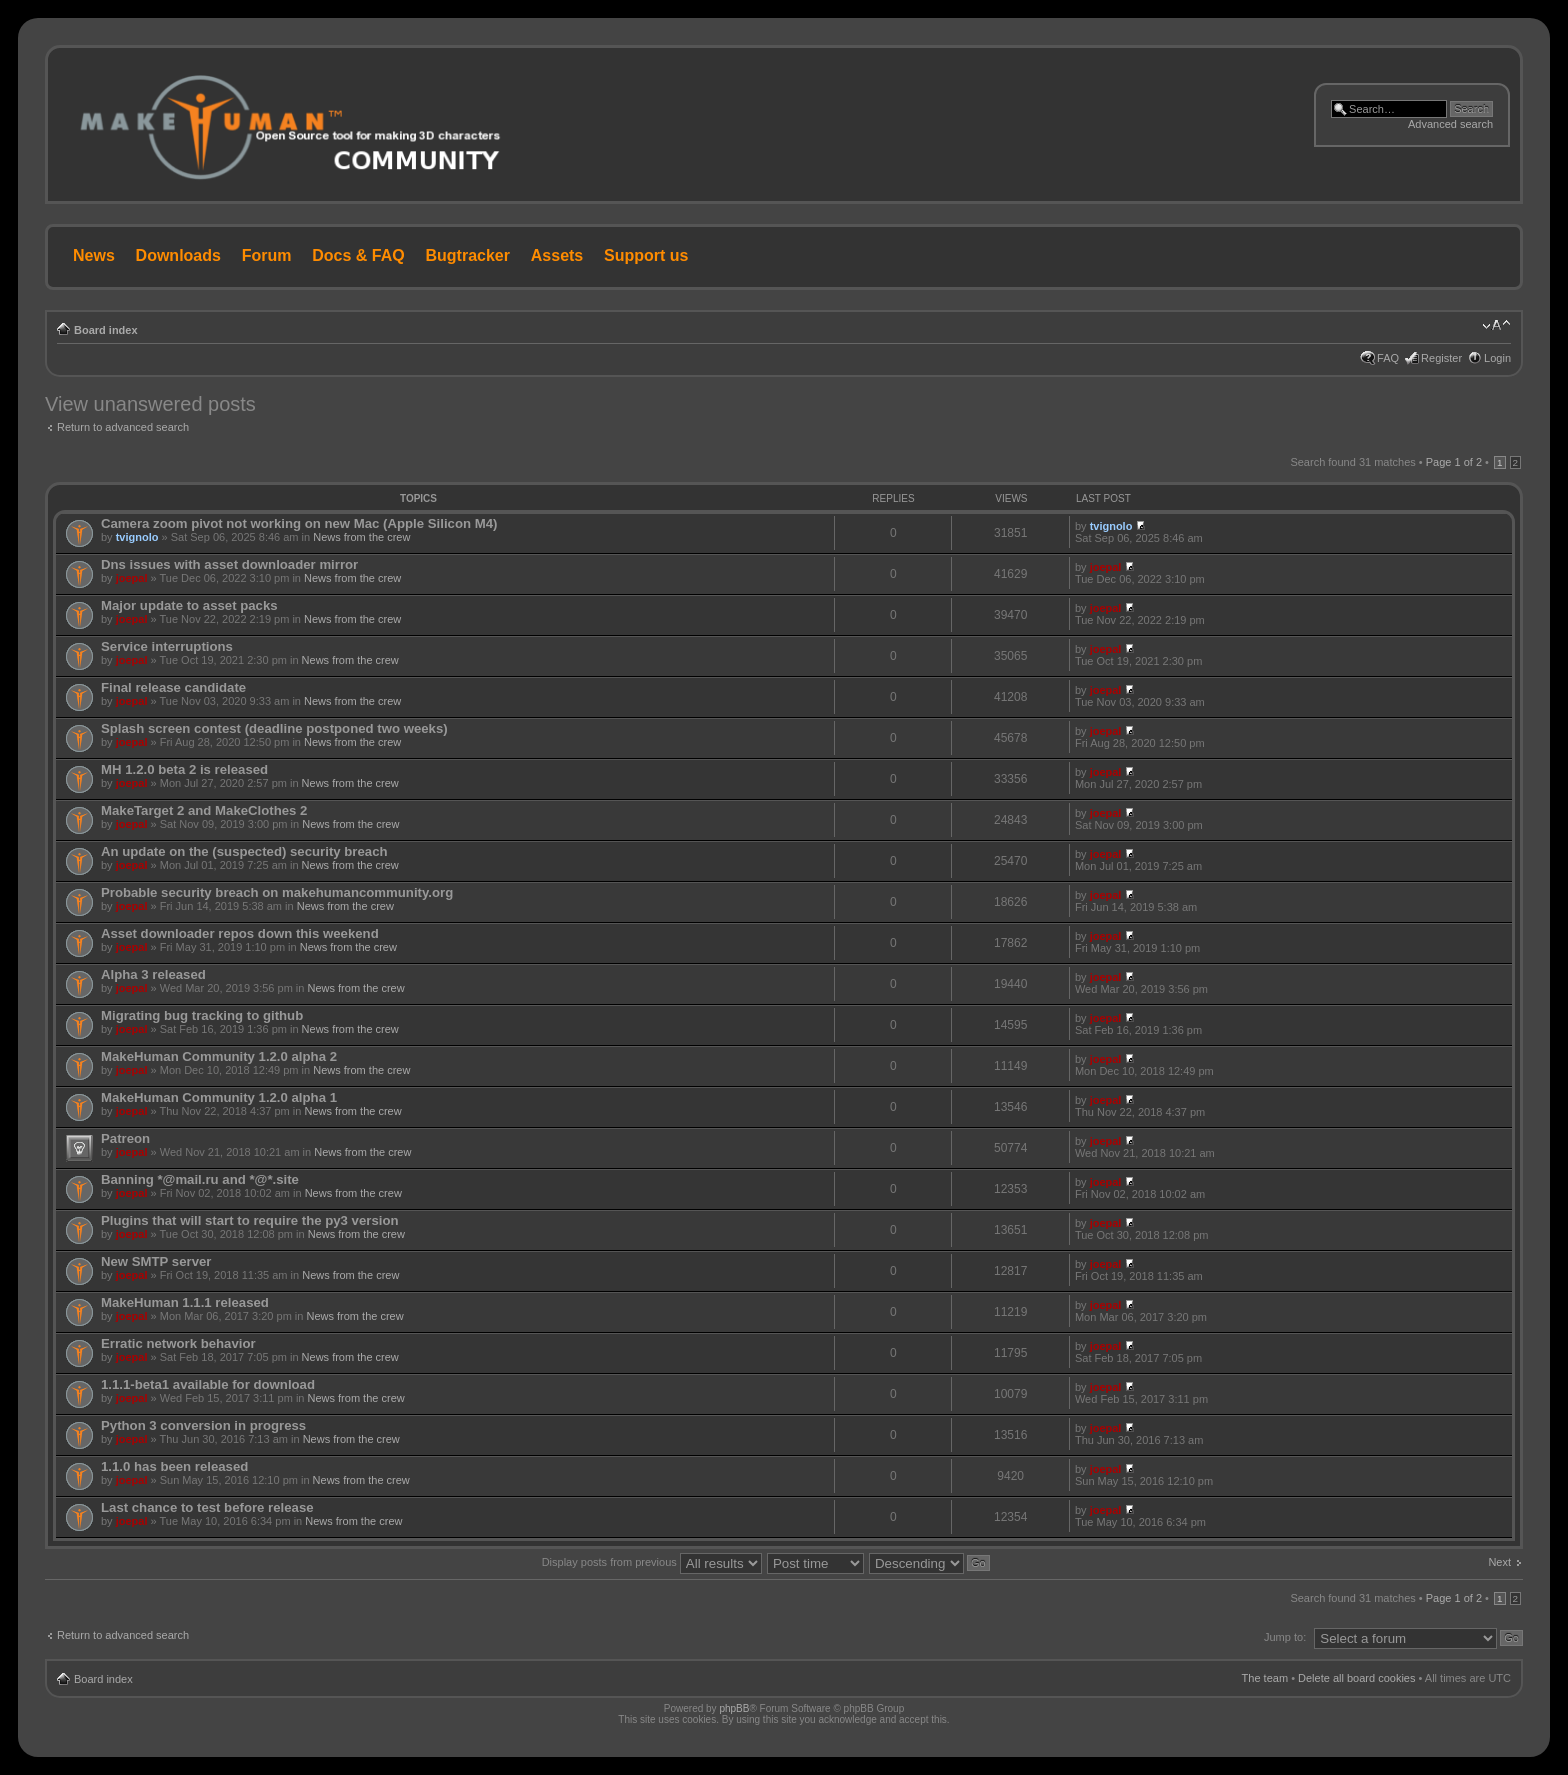 The width and height of the screenshot is (1568, 1775). I want to click on Service interruptions, so click(167, 646).